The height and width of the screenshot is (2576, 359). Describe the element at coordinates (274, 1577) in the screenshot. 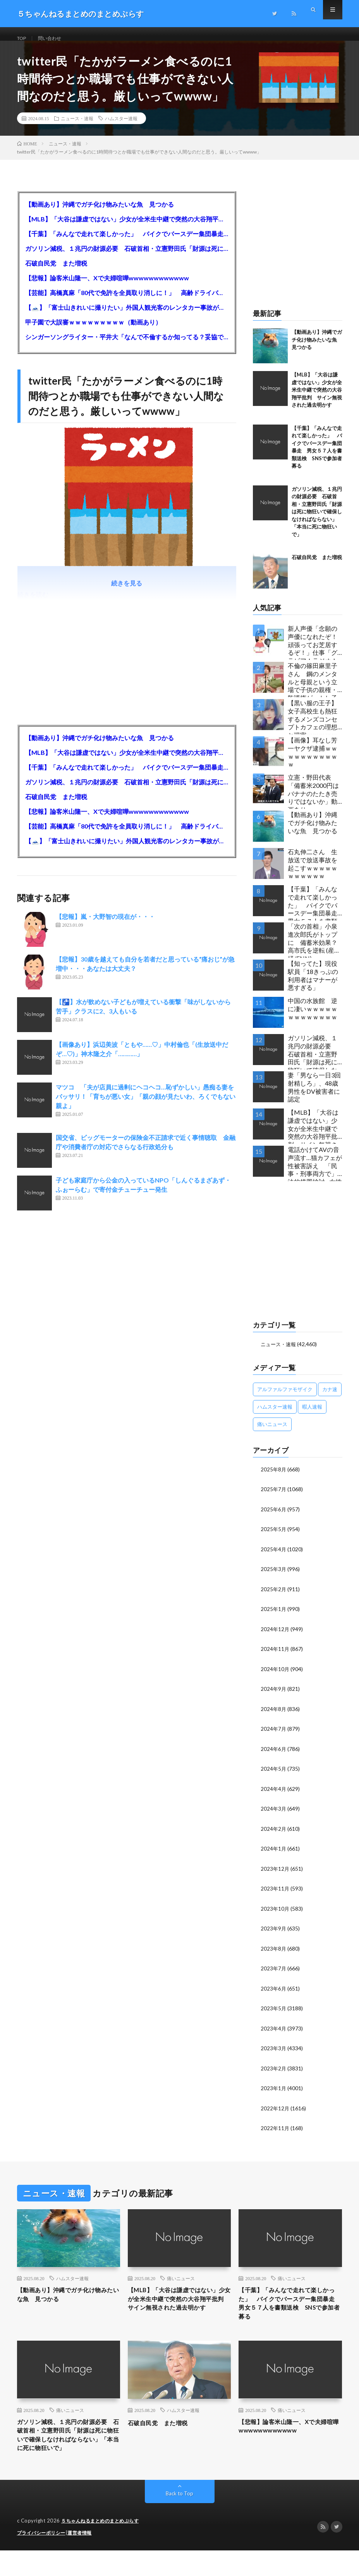

I see `2025年3月` at that location.